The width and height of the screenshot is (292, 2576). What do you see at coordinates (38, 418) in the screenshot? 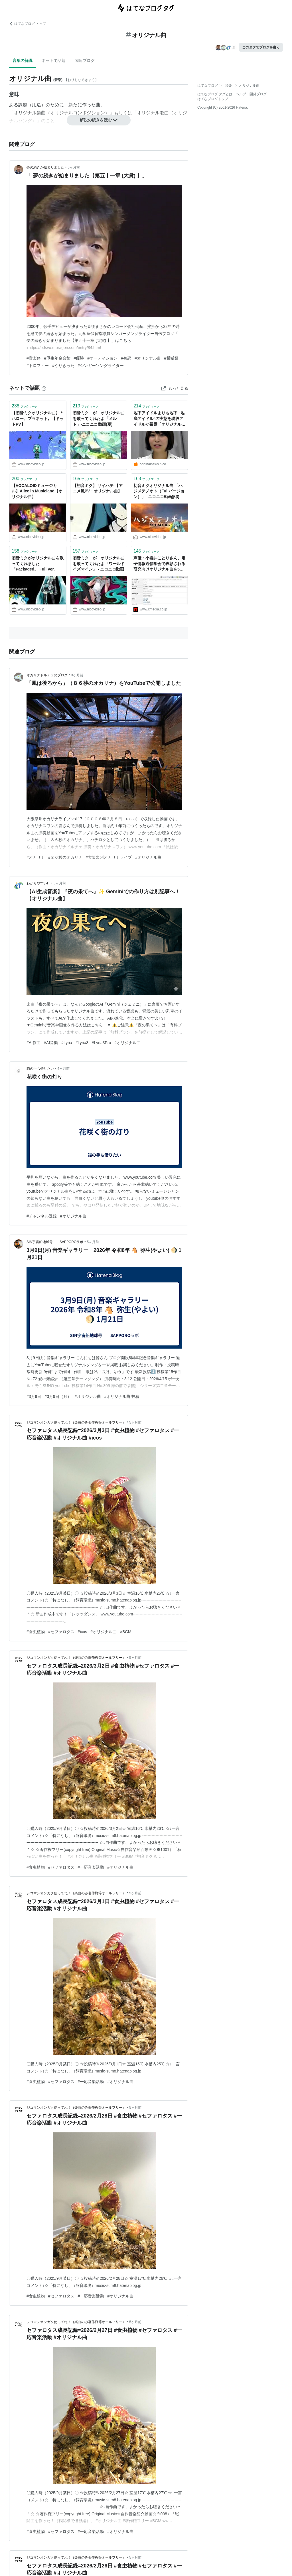
I see `【初音ミクオリジナル曲】＊ハロー、プラネット。【ドットPV】` at bounding box center [38, 418].